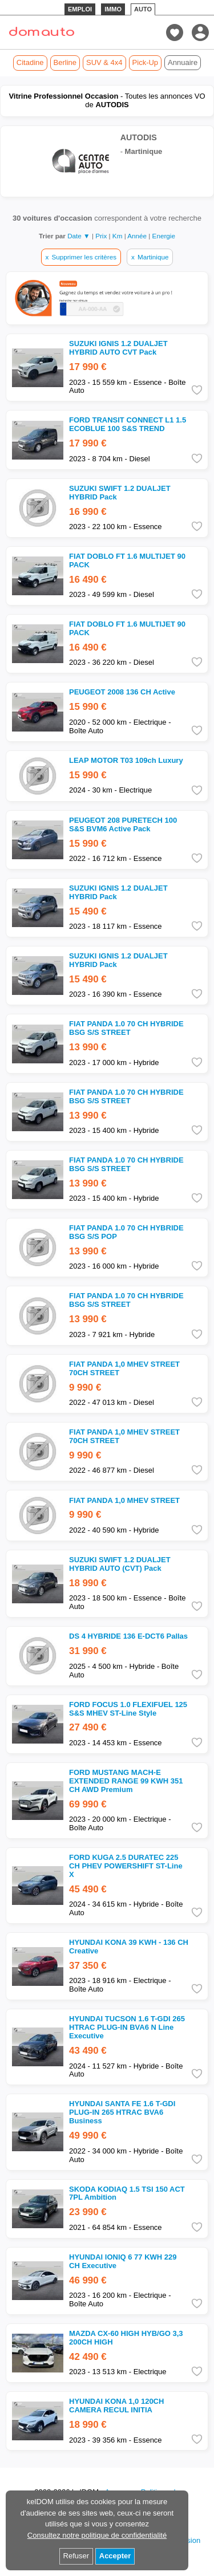  What do you see at coordinates (80, 9) in the screenshot?
I see `EMPLOI` at bounding box center [80, 9].